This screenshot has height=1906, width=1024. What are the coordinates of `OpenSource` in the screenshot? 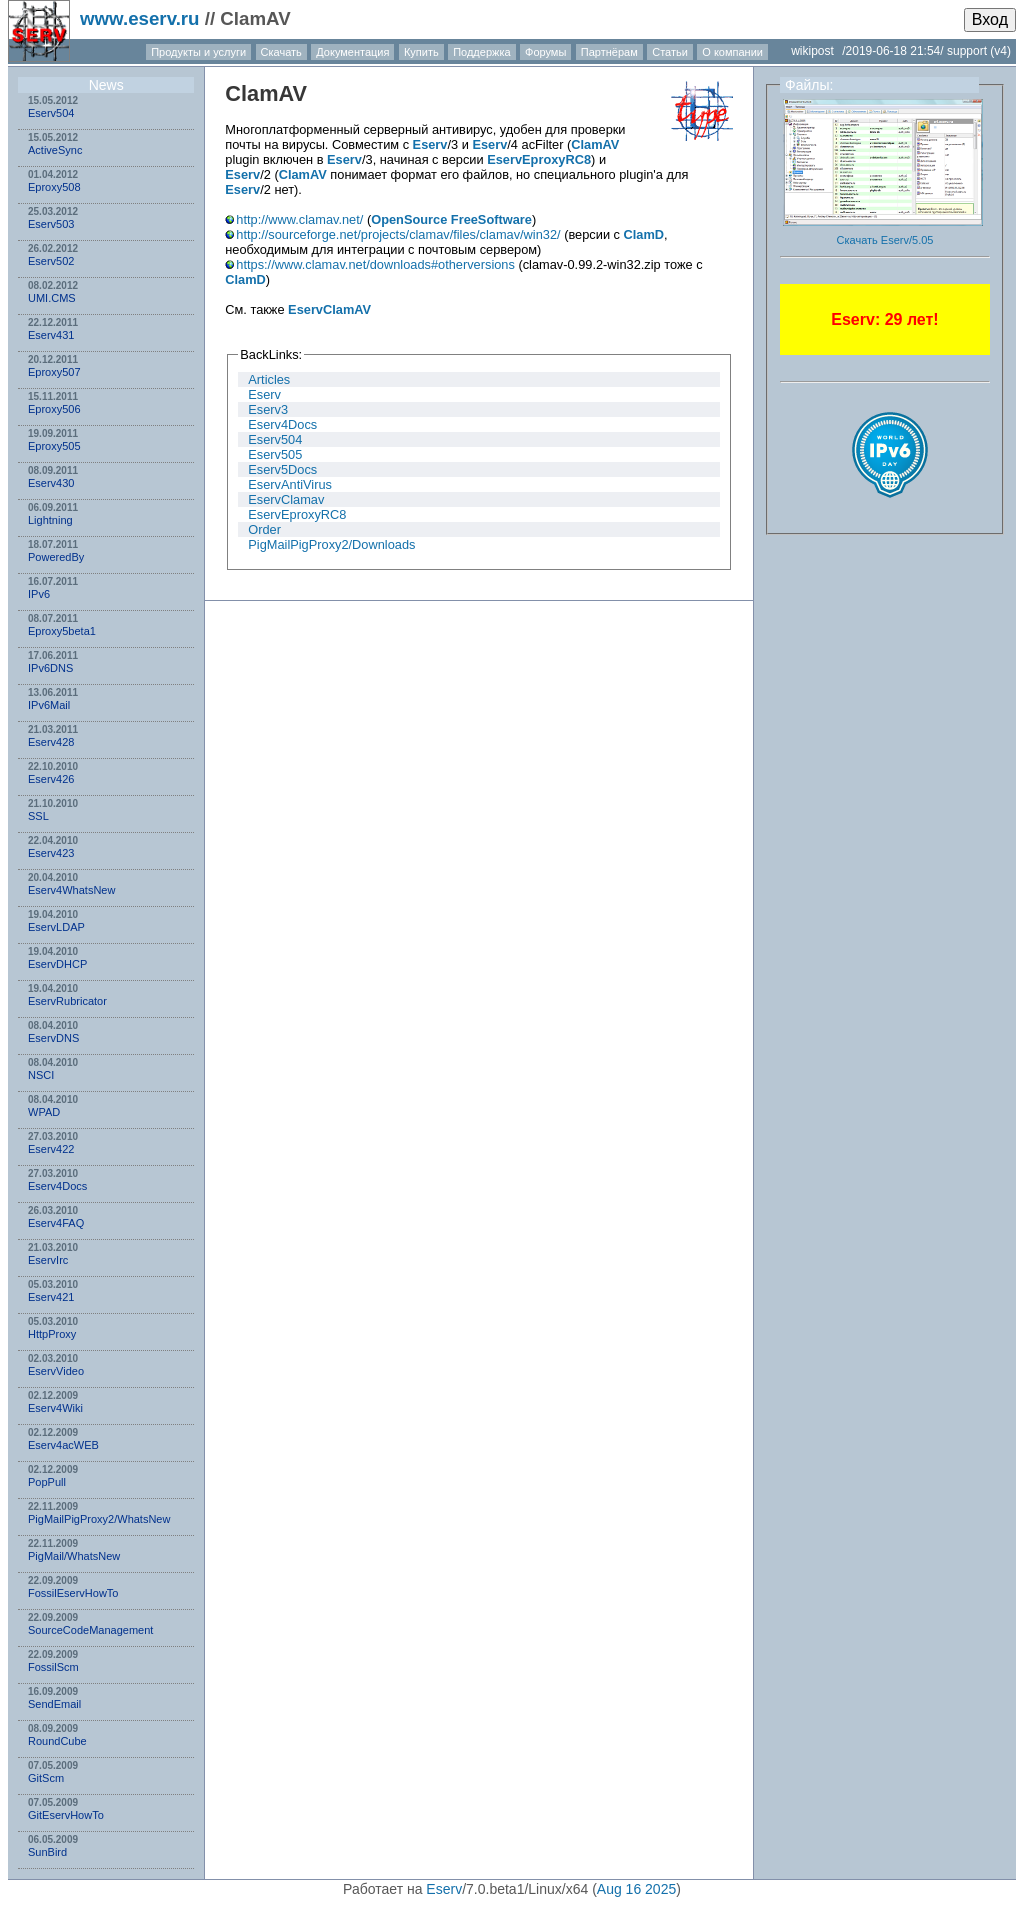 It's located at (409, 219).